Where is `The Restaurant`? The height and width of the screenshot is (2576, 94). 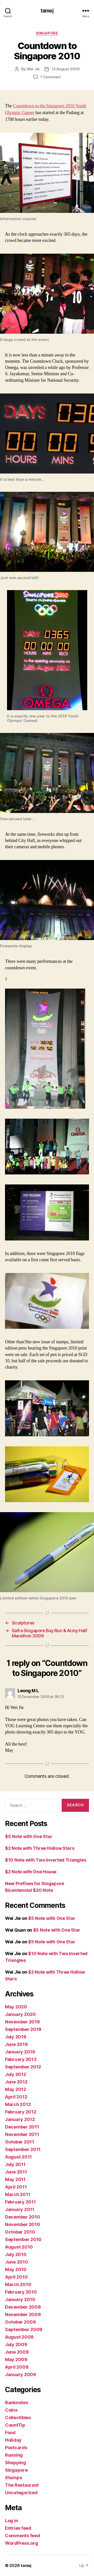
The Restaurant is located at coordinates (22, 2485).